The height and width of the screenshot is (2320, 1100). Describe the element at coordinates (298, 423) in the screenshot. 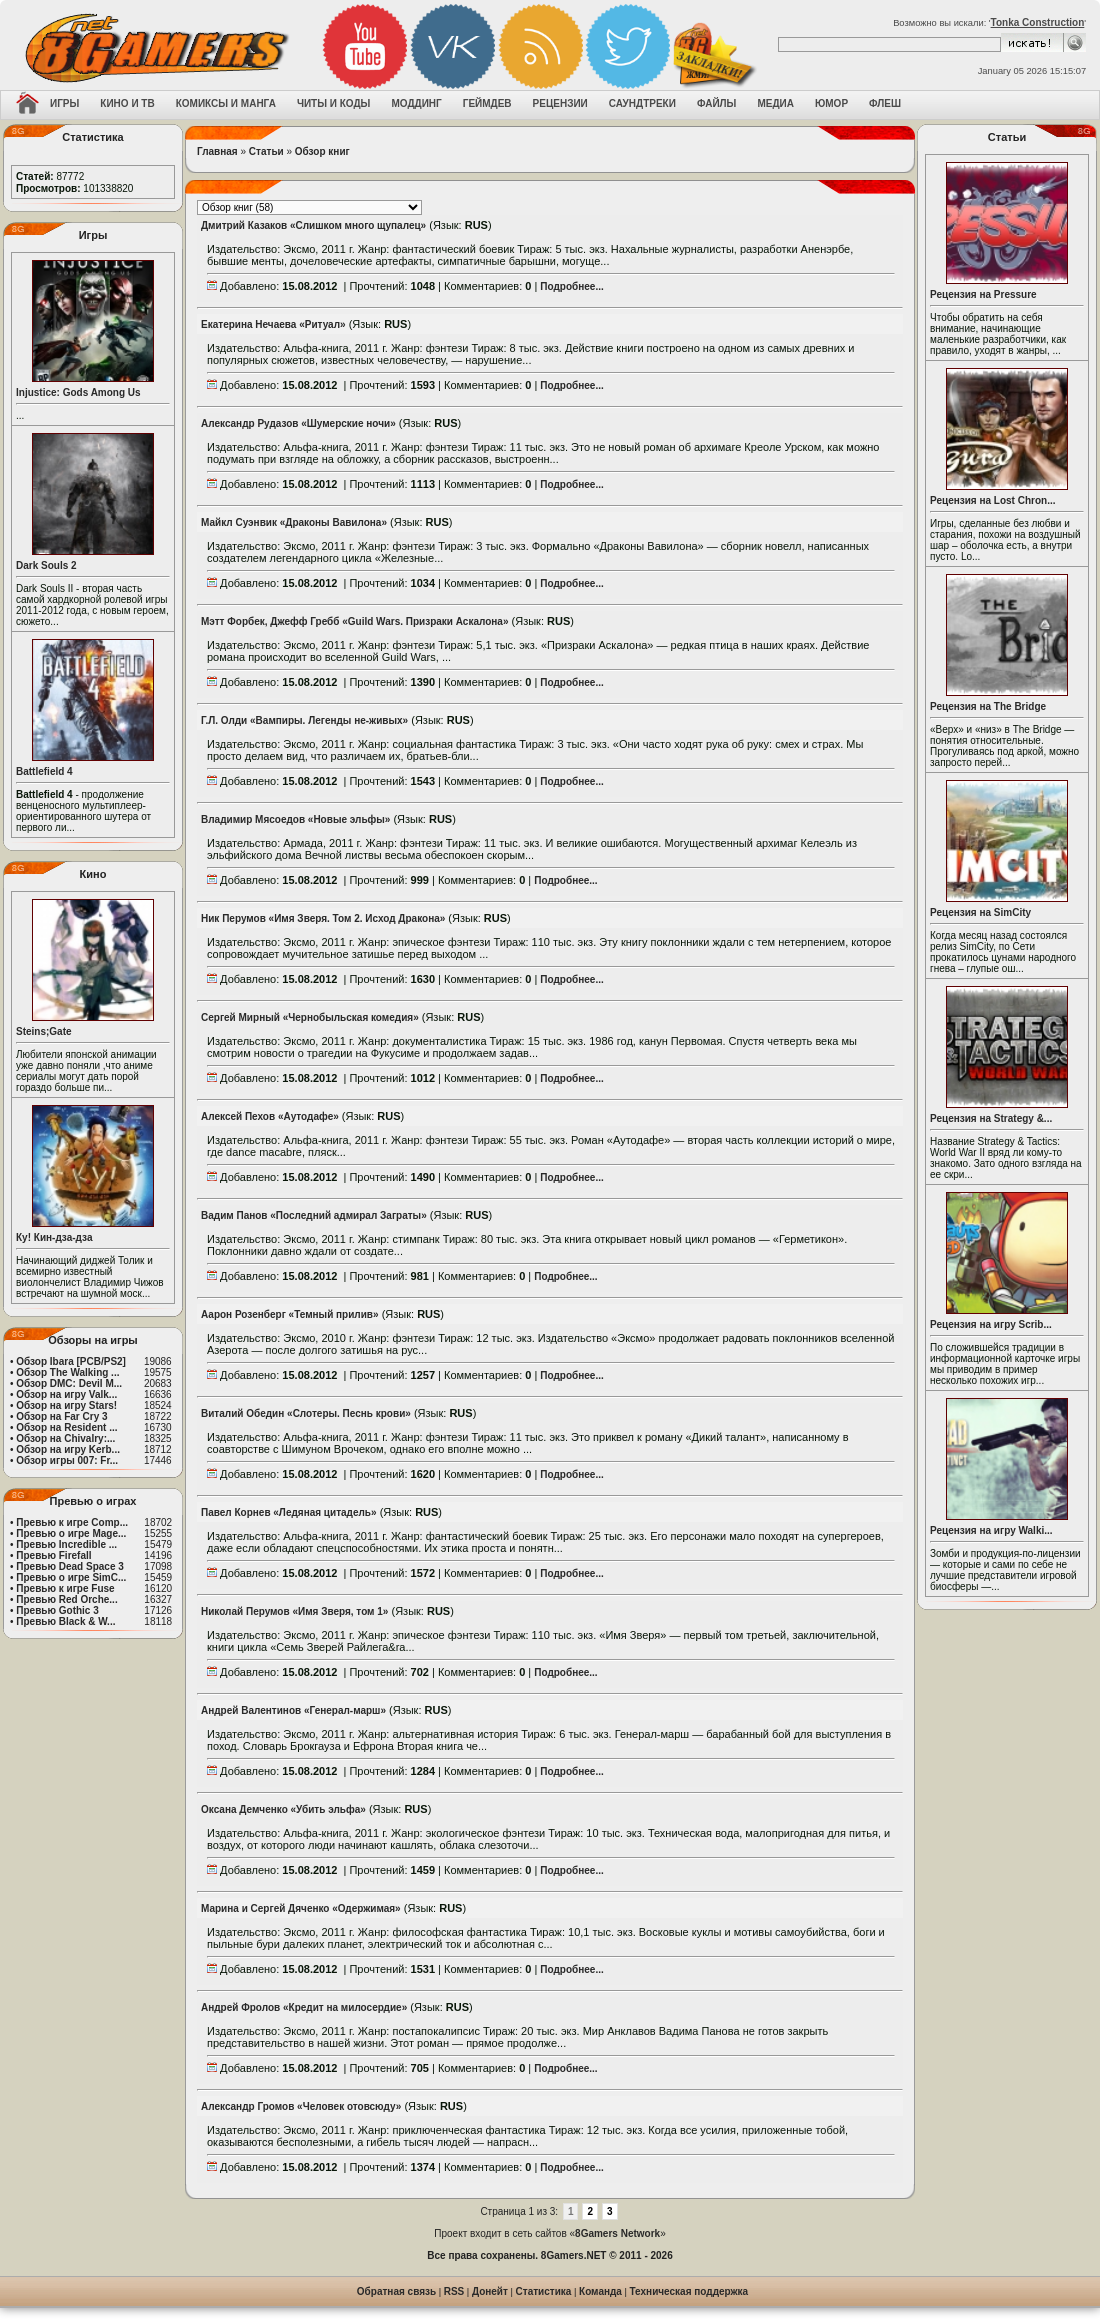

I see `Александр Рудазов «Шумерские ночи»` at that location.